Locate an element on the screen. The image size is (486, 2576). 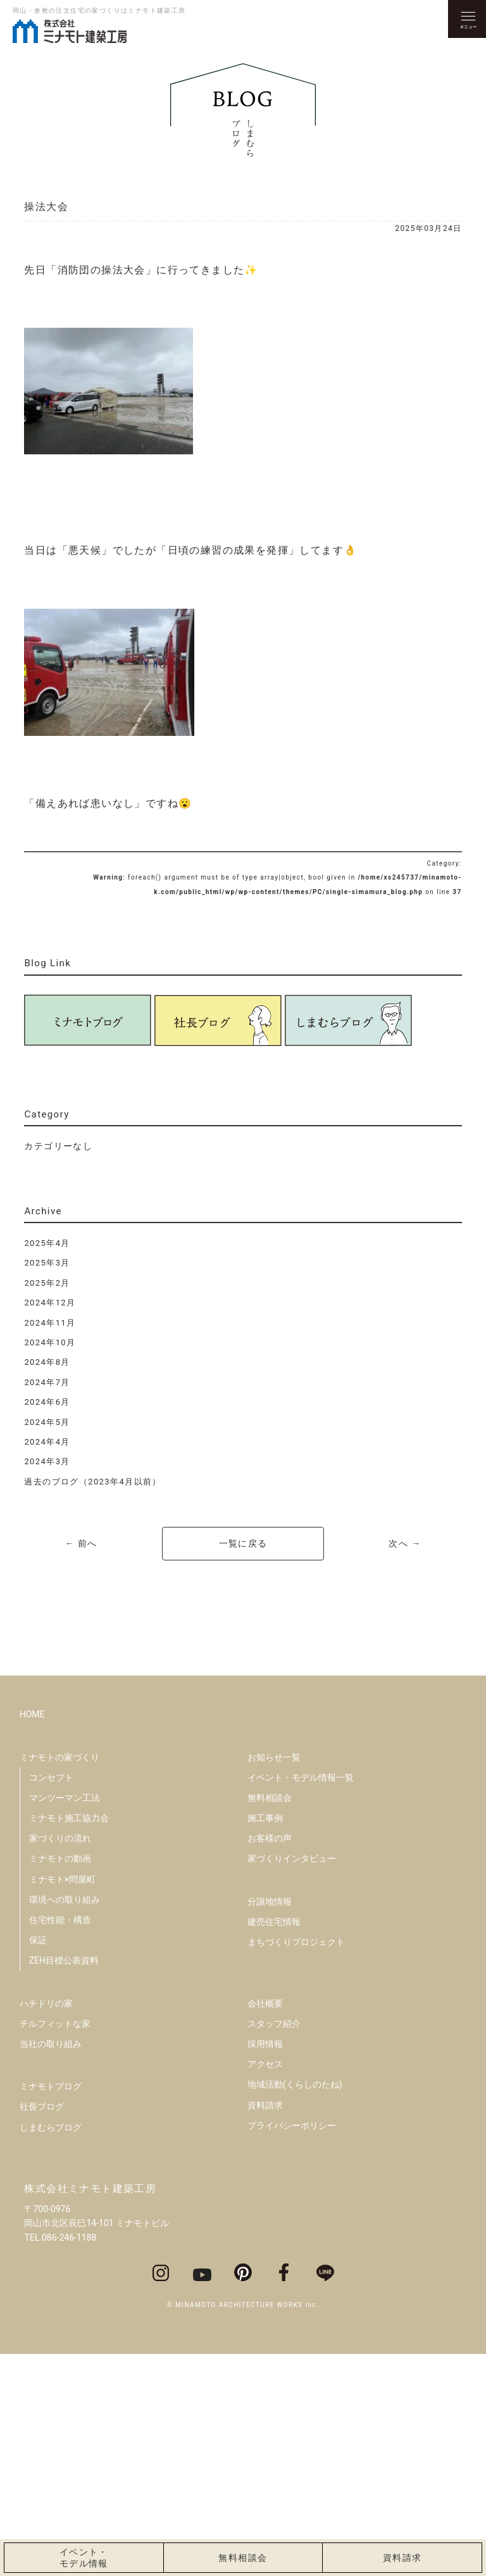
施工事例 is located at coordinates (265, 2039).